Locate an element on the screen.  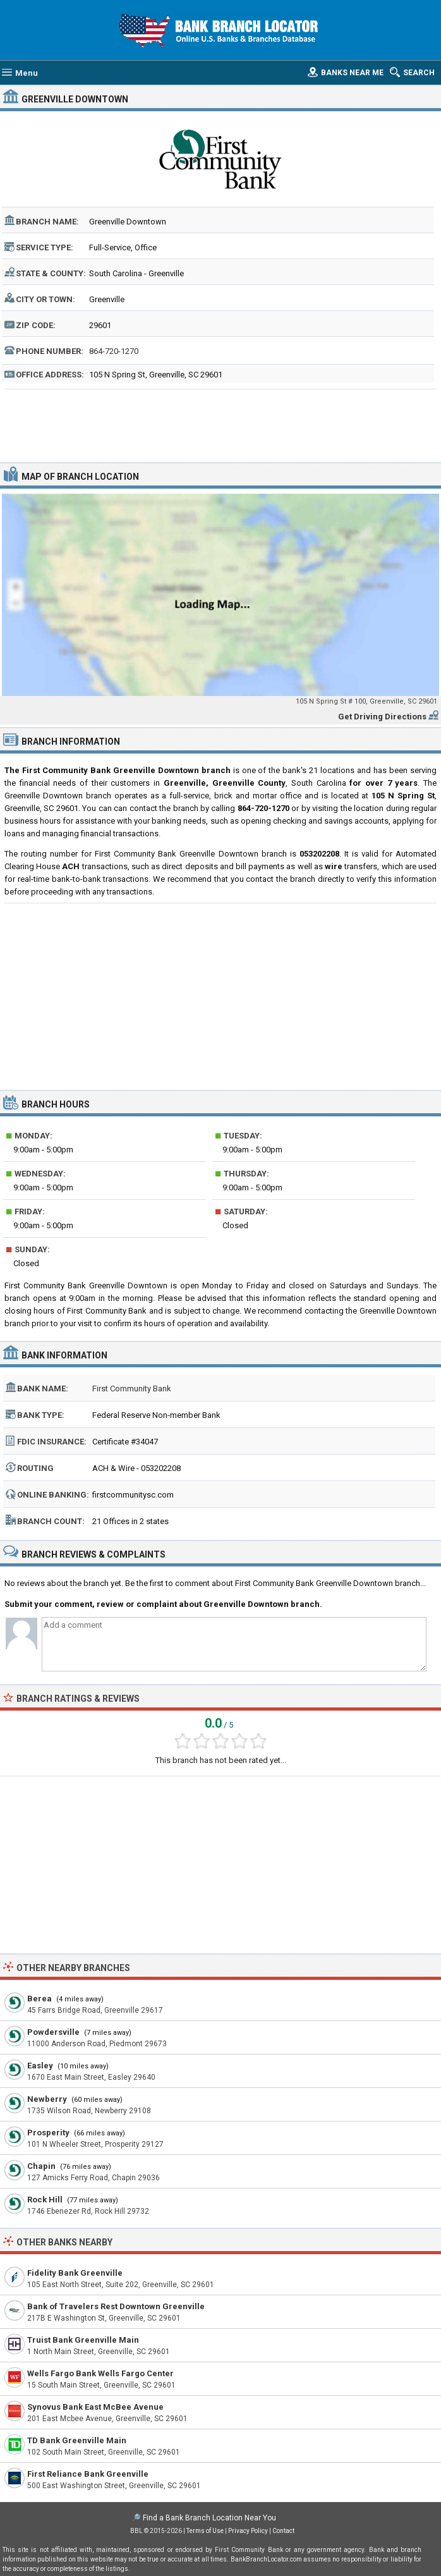
Synovus Bank East McBee Avenue is located at coordinates (95, 2407).